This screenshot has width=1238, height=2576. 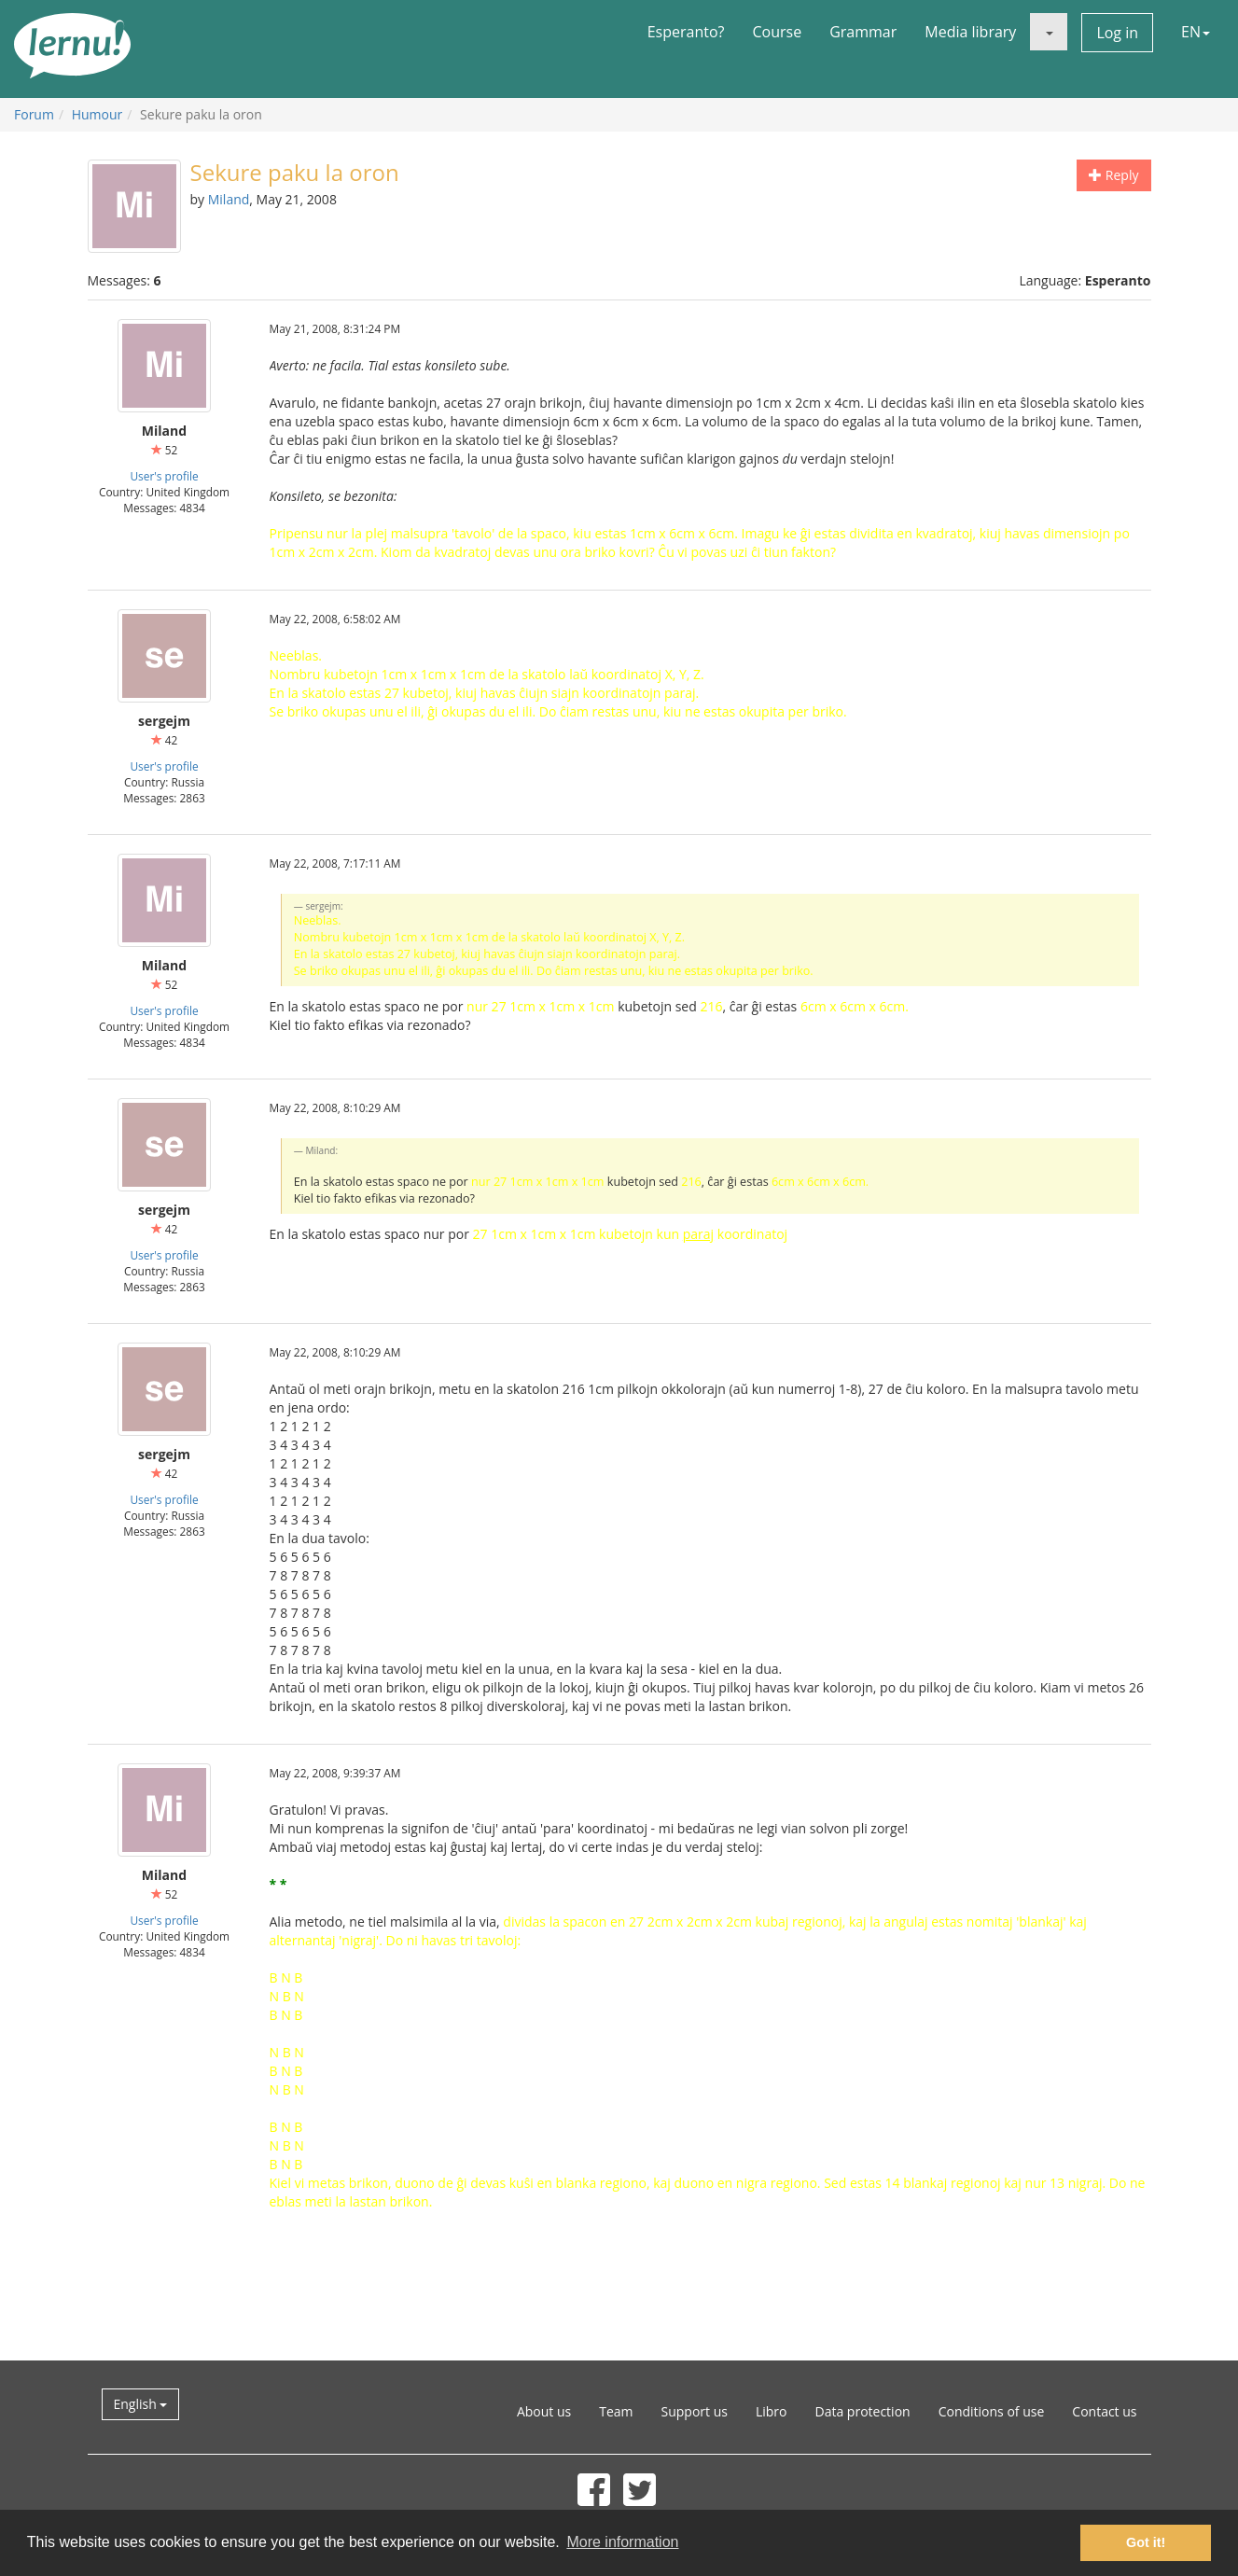 What do you see at coordinates (776, 31) in the screenshot?
I see `Course` at bounding box center [776, 31].